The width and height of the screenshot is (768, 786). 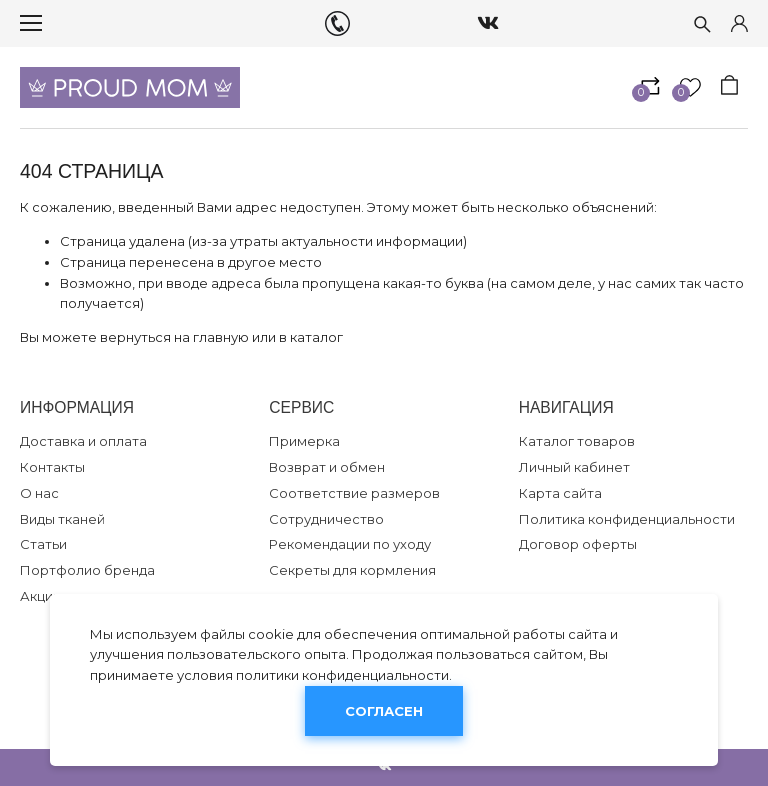 What do you see at coordinates (327, 467) in the screenshot?
I see `Возврат и обмен` at bounding box center [327, 467].